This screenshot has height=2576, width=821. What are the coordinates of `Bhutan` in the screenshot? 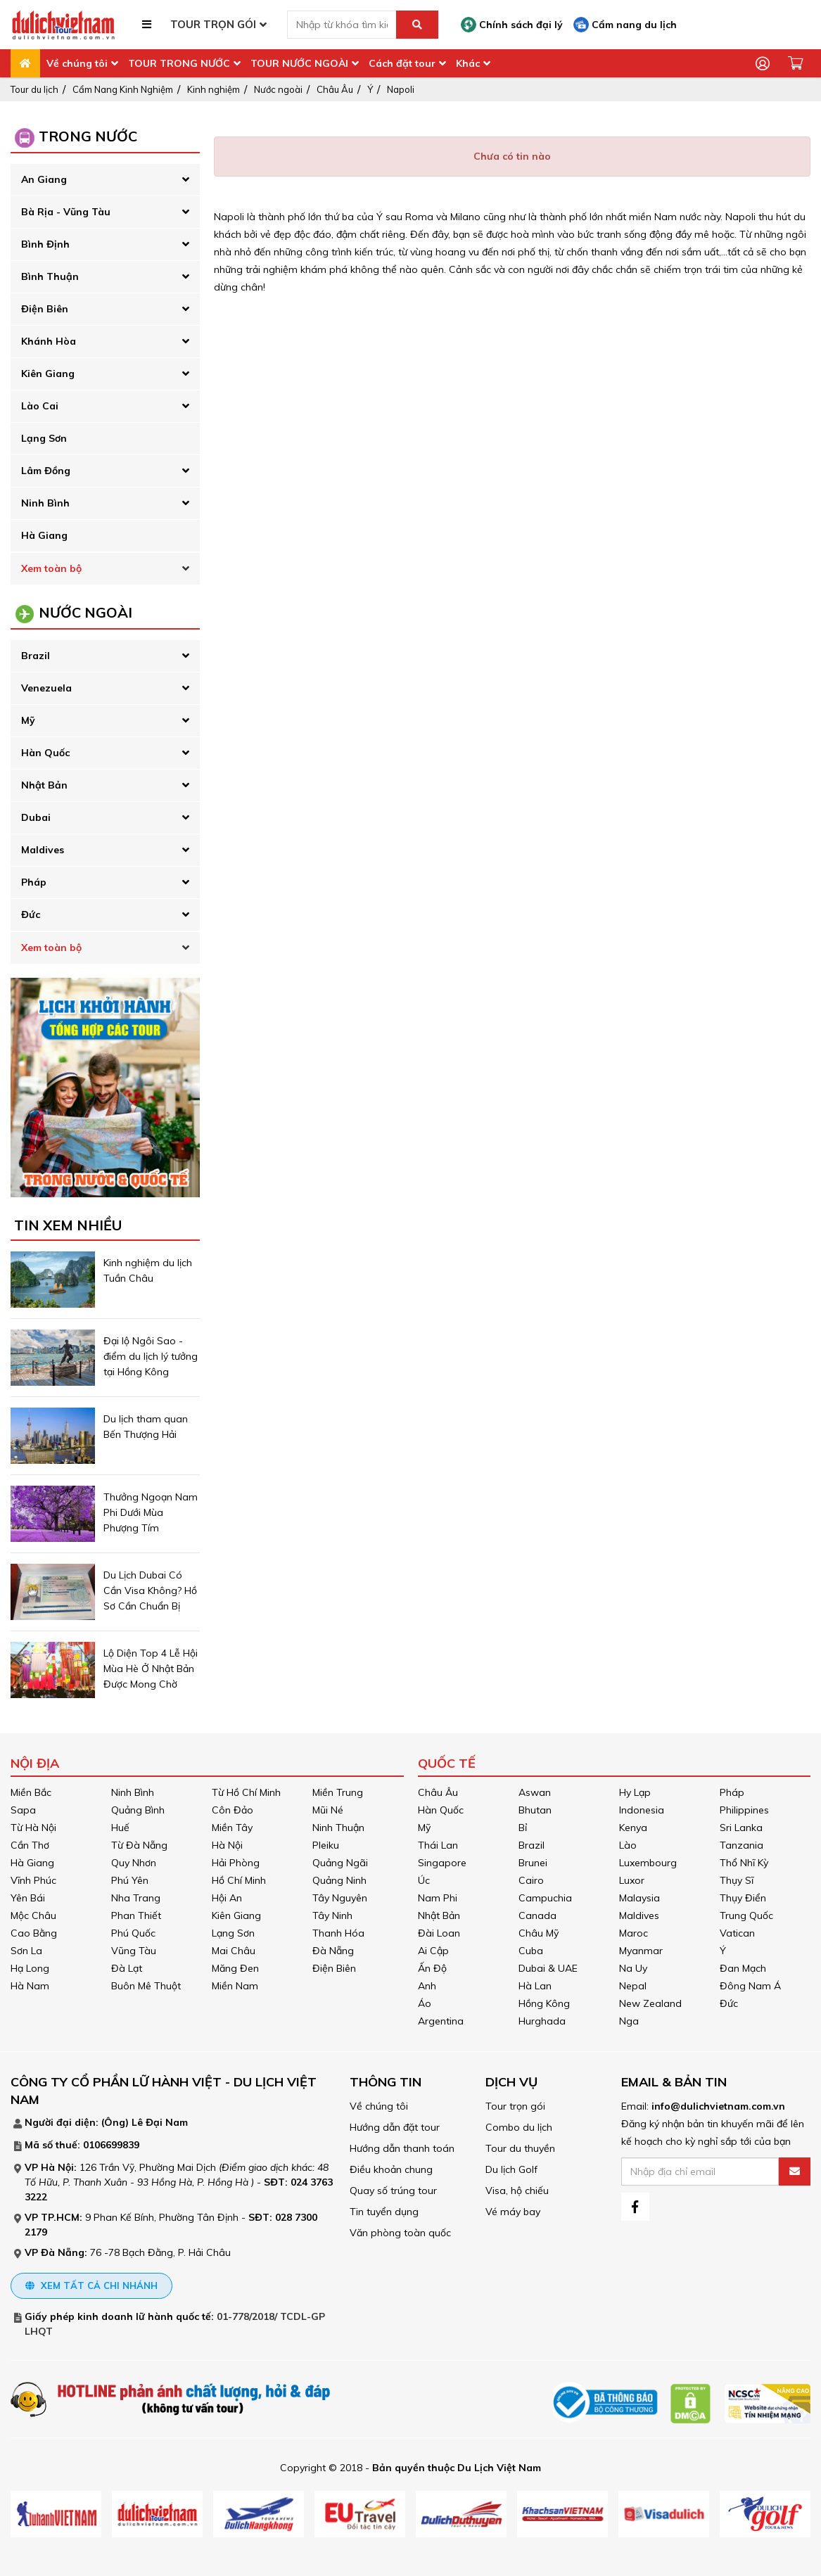 It's located at (535, 1810).